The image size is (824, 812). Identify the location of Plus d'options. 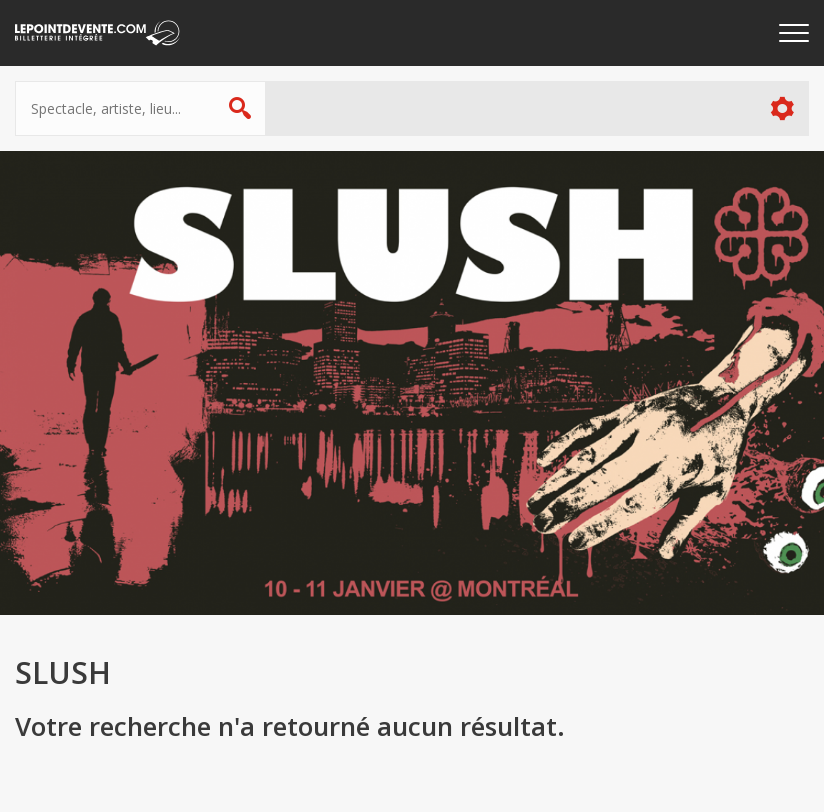
(781, 108).